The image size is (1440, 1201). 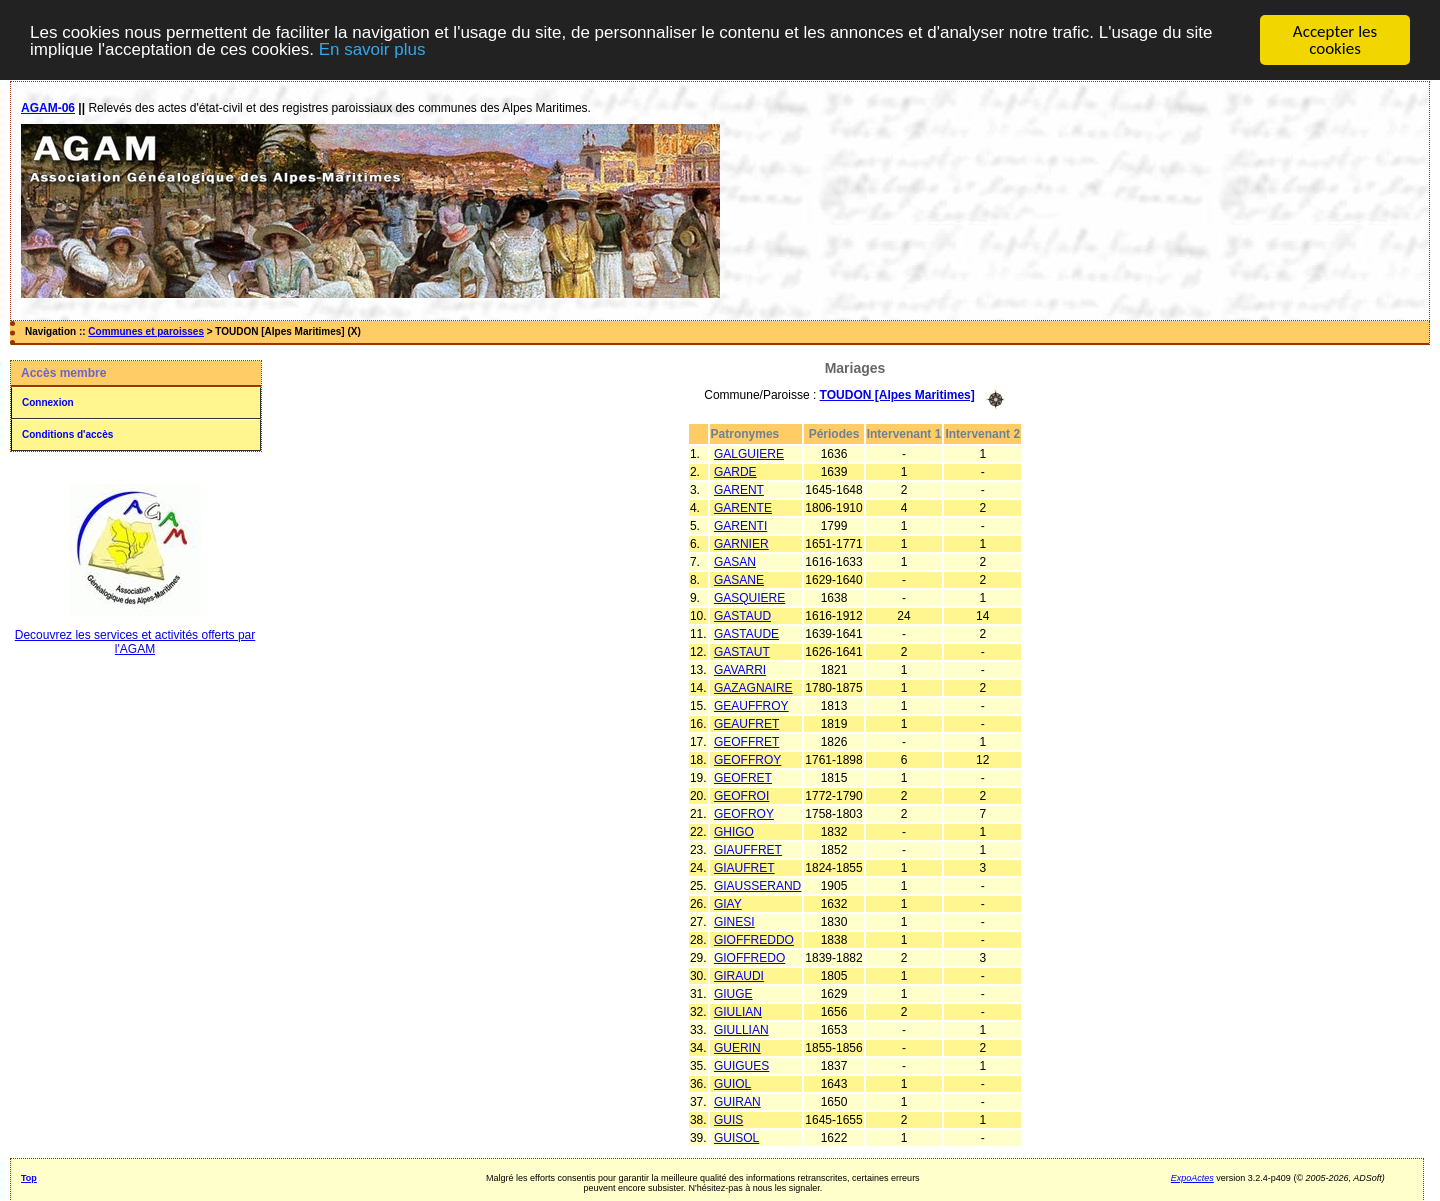 What do you see at coordinates (743, 777) in the screenshot?
I see `GEOFRET` at bounding box center [743, 777].